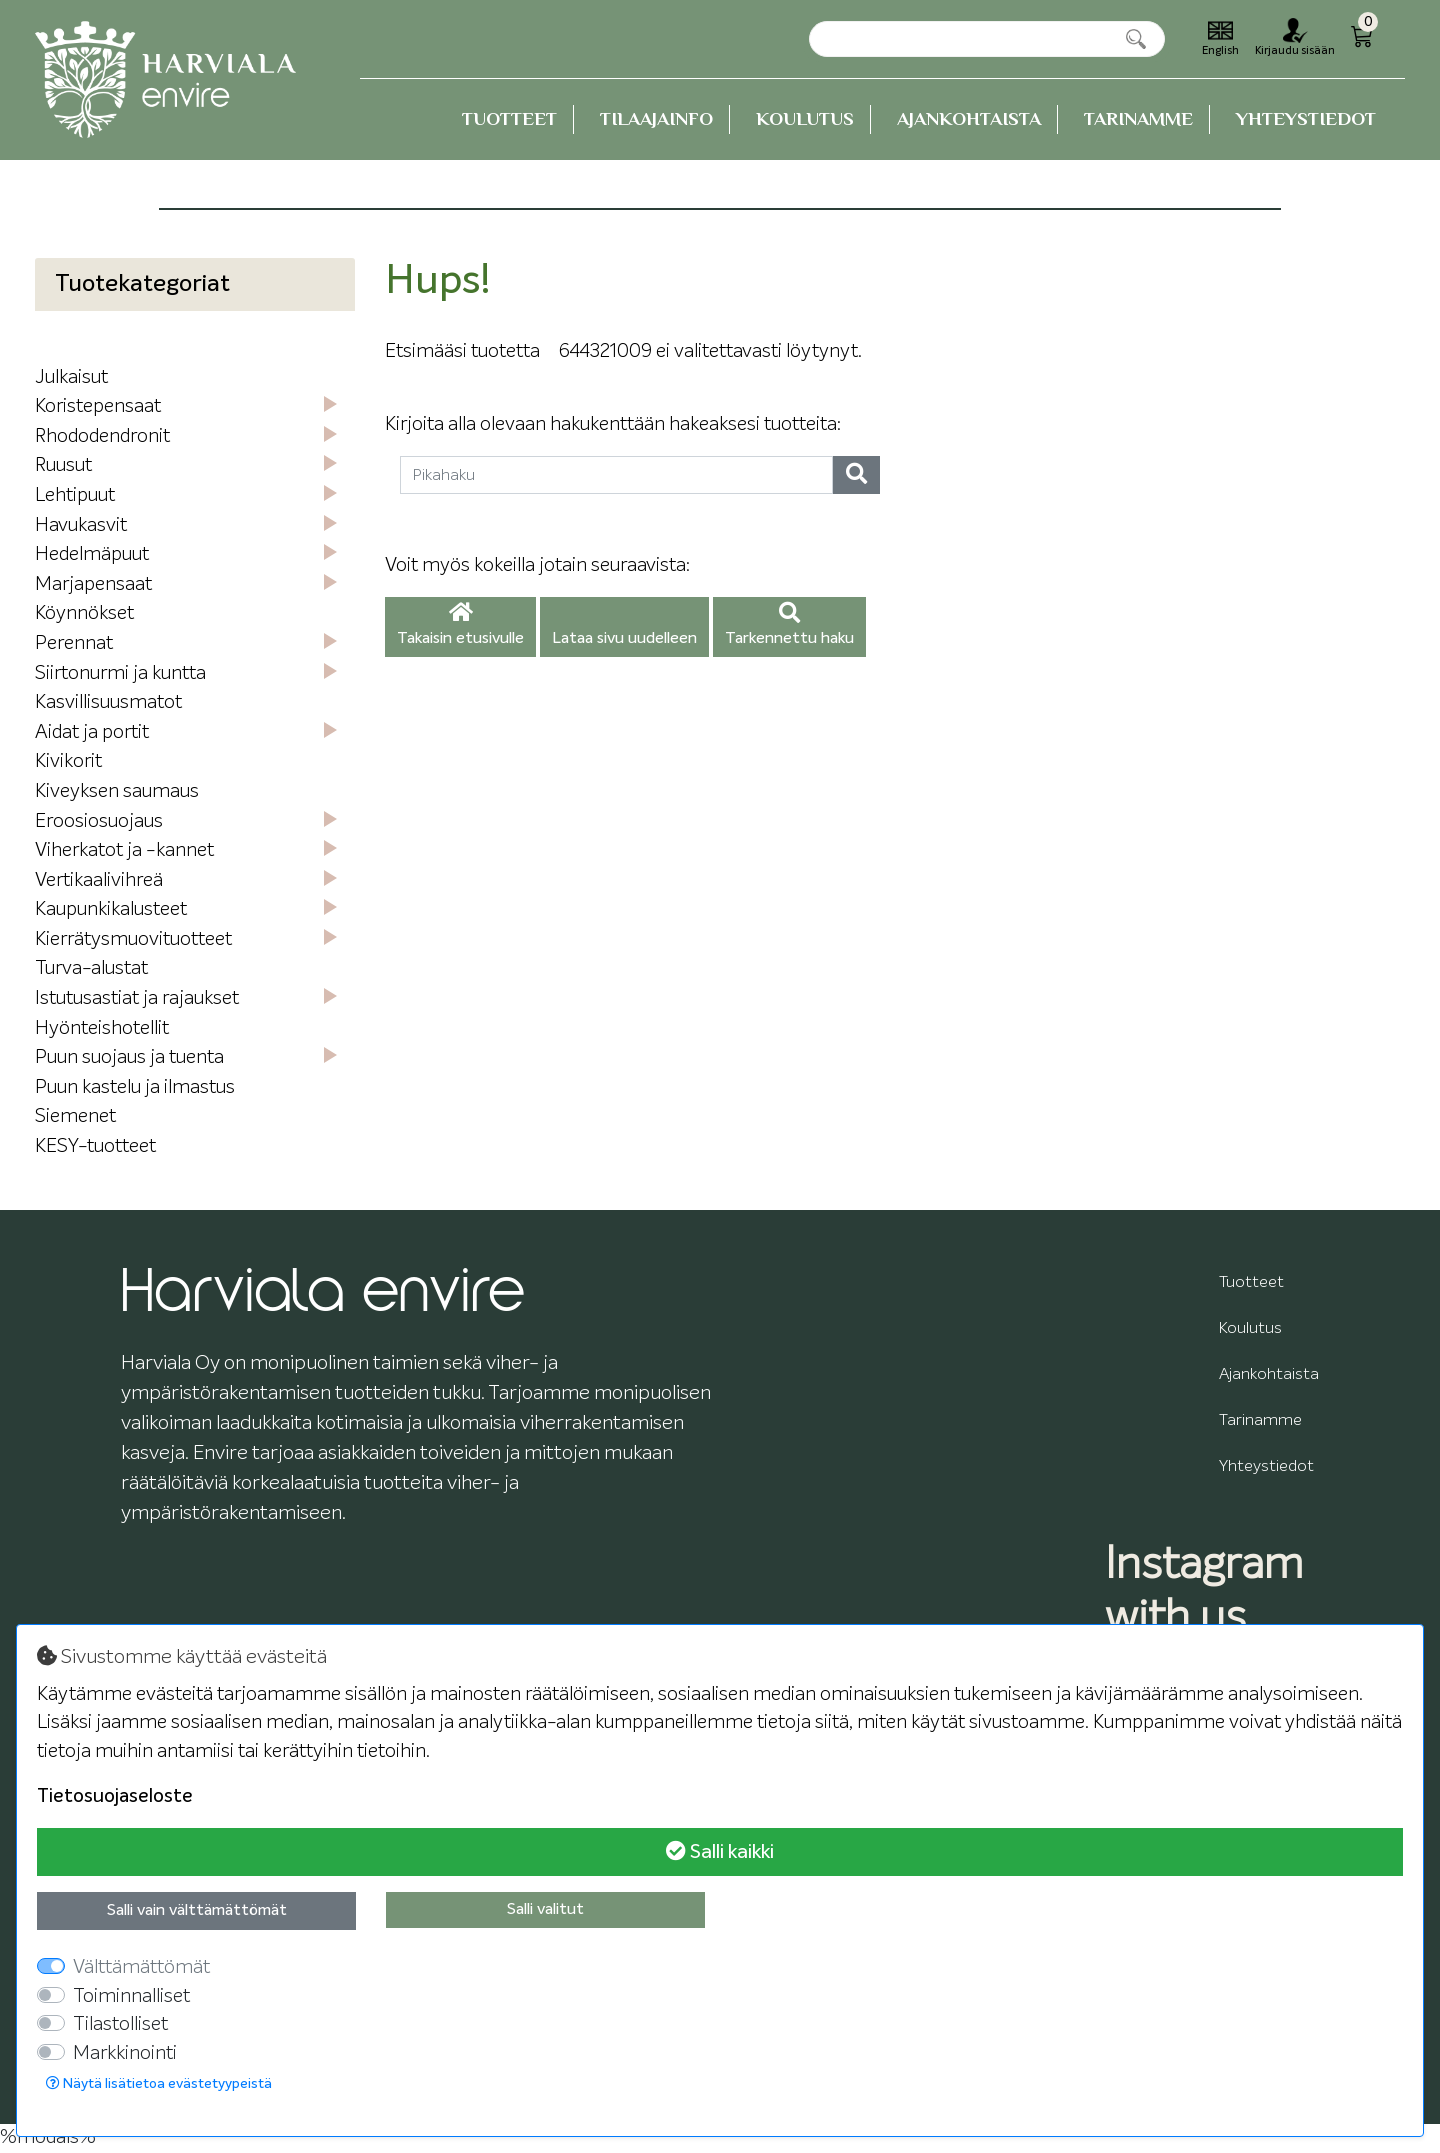 The height and width of the screenshot is (2153, 1440). I want to click on Ajankohtaista, so click(969, 118).